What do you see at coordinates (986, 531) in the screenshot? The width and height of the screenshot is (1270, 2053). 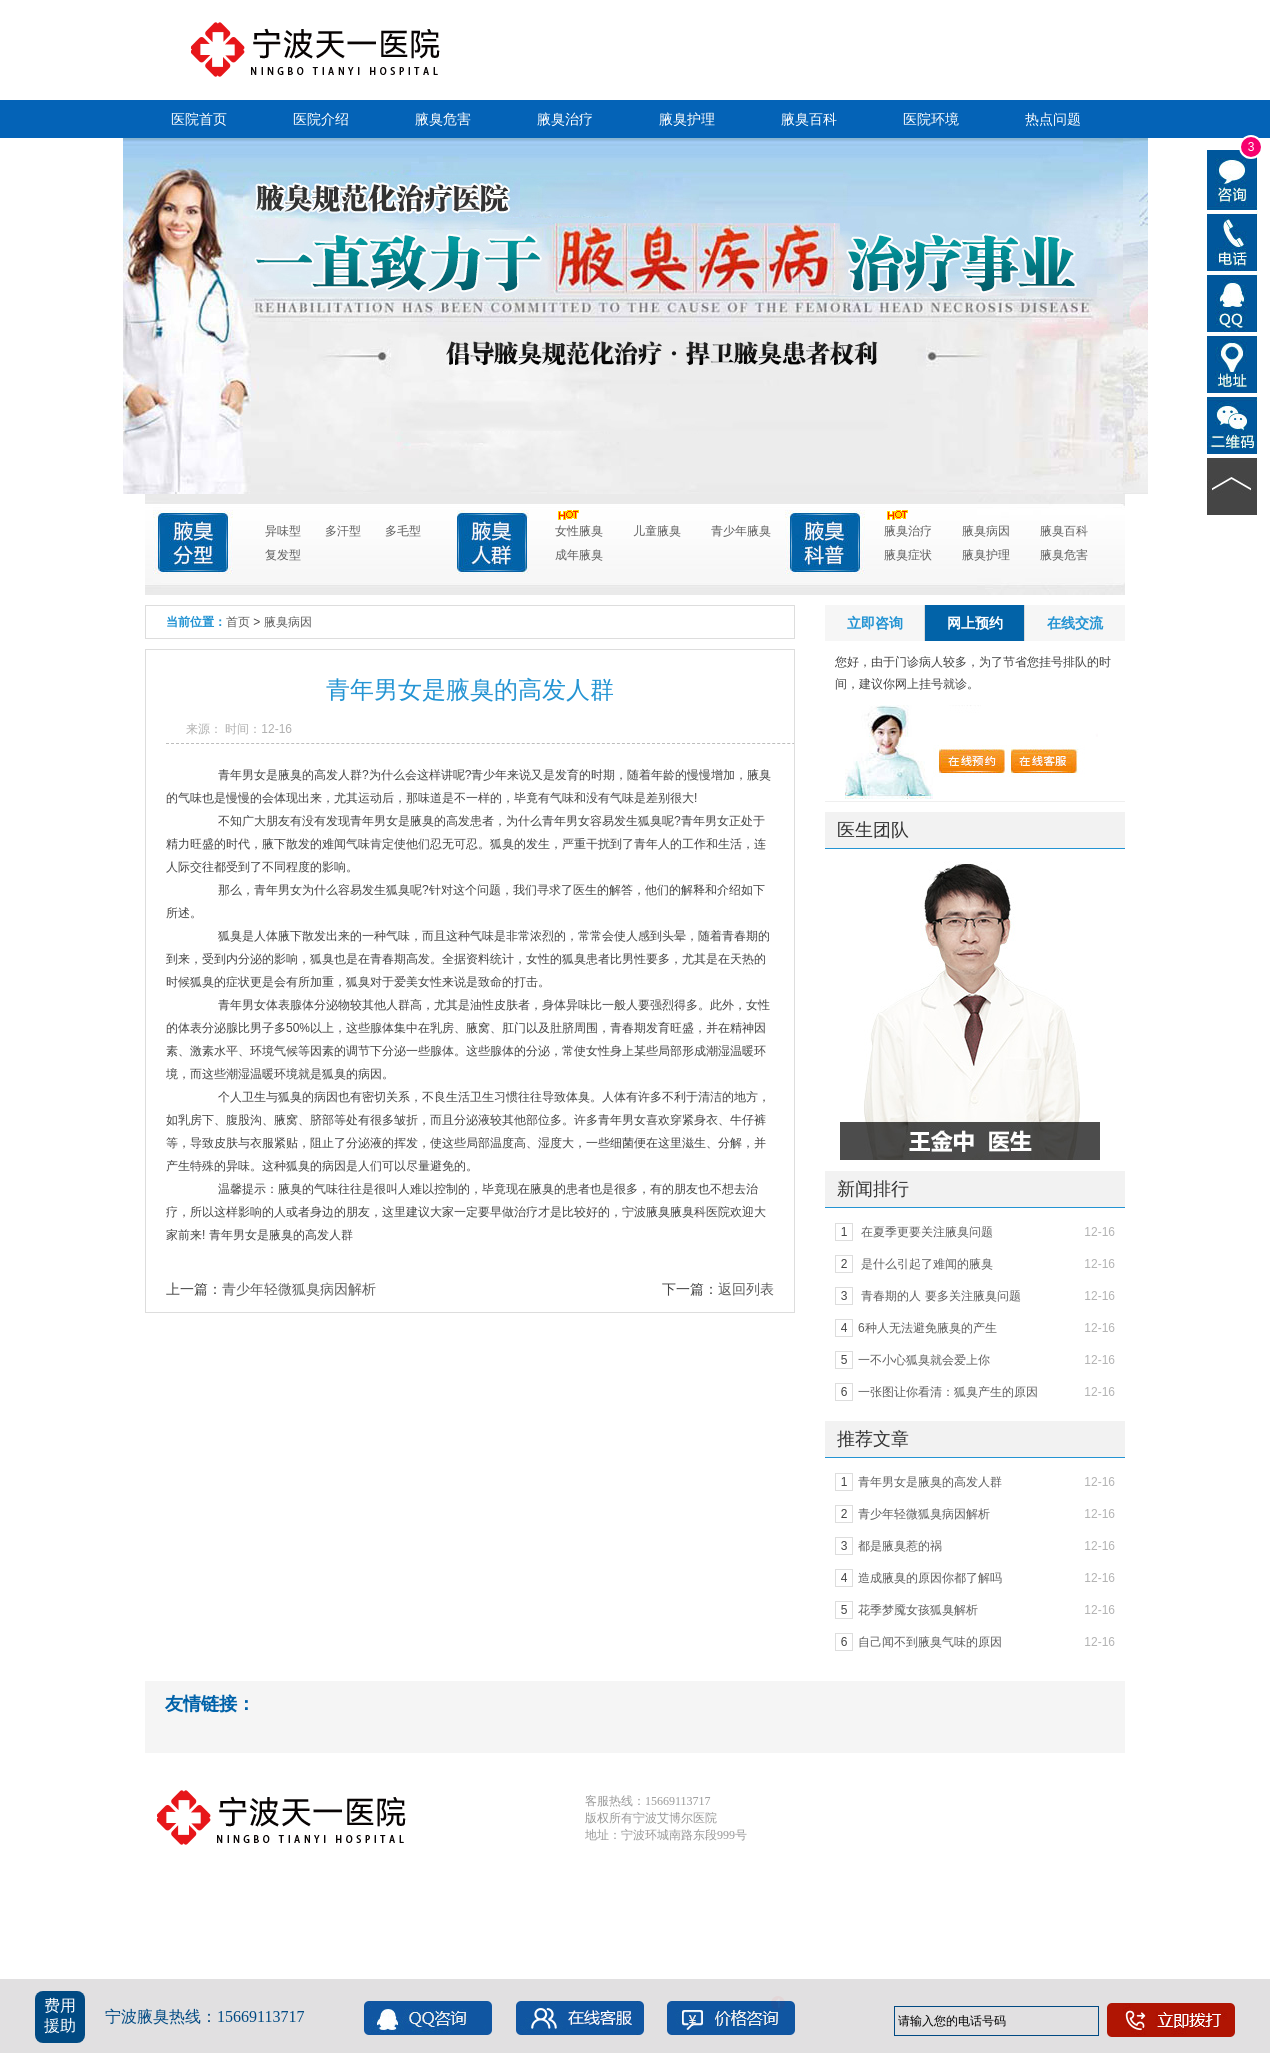 I see `腋臭病因` at bounding box center [986, 531].